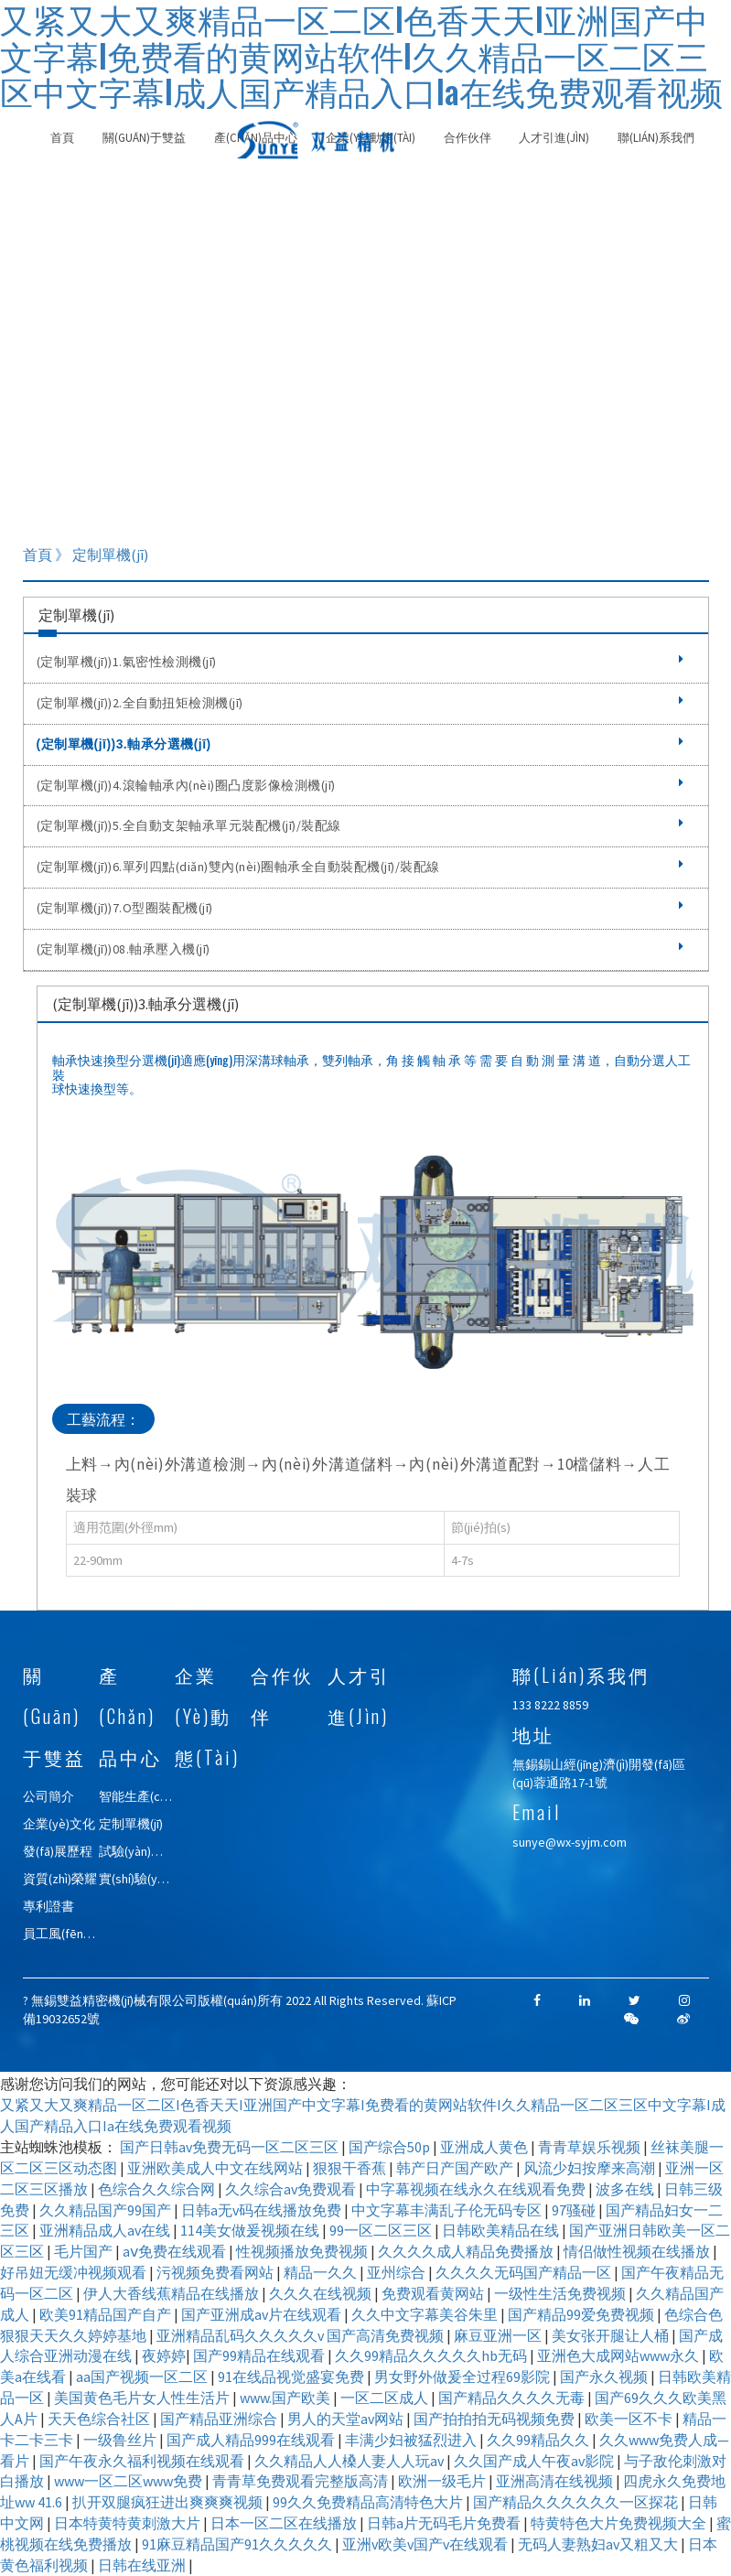  I want to click on 久久综合av免费观看, so click(292, 2189).